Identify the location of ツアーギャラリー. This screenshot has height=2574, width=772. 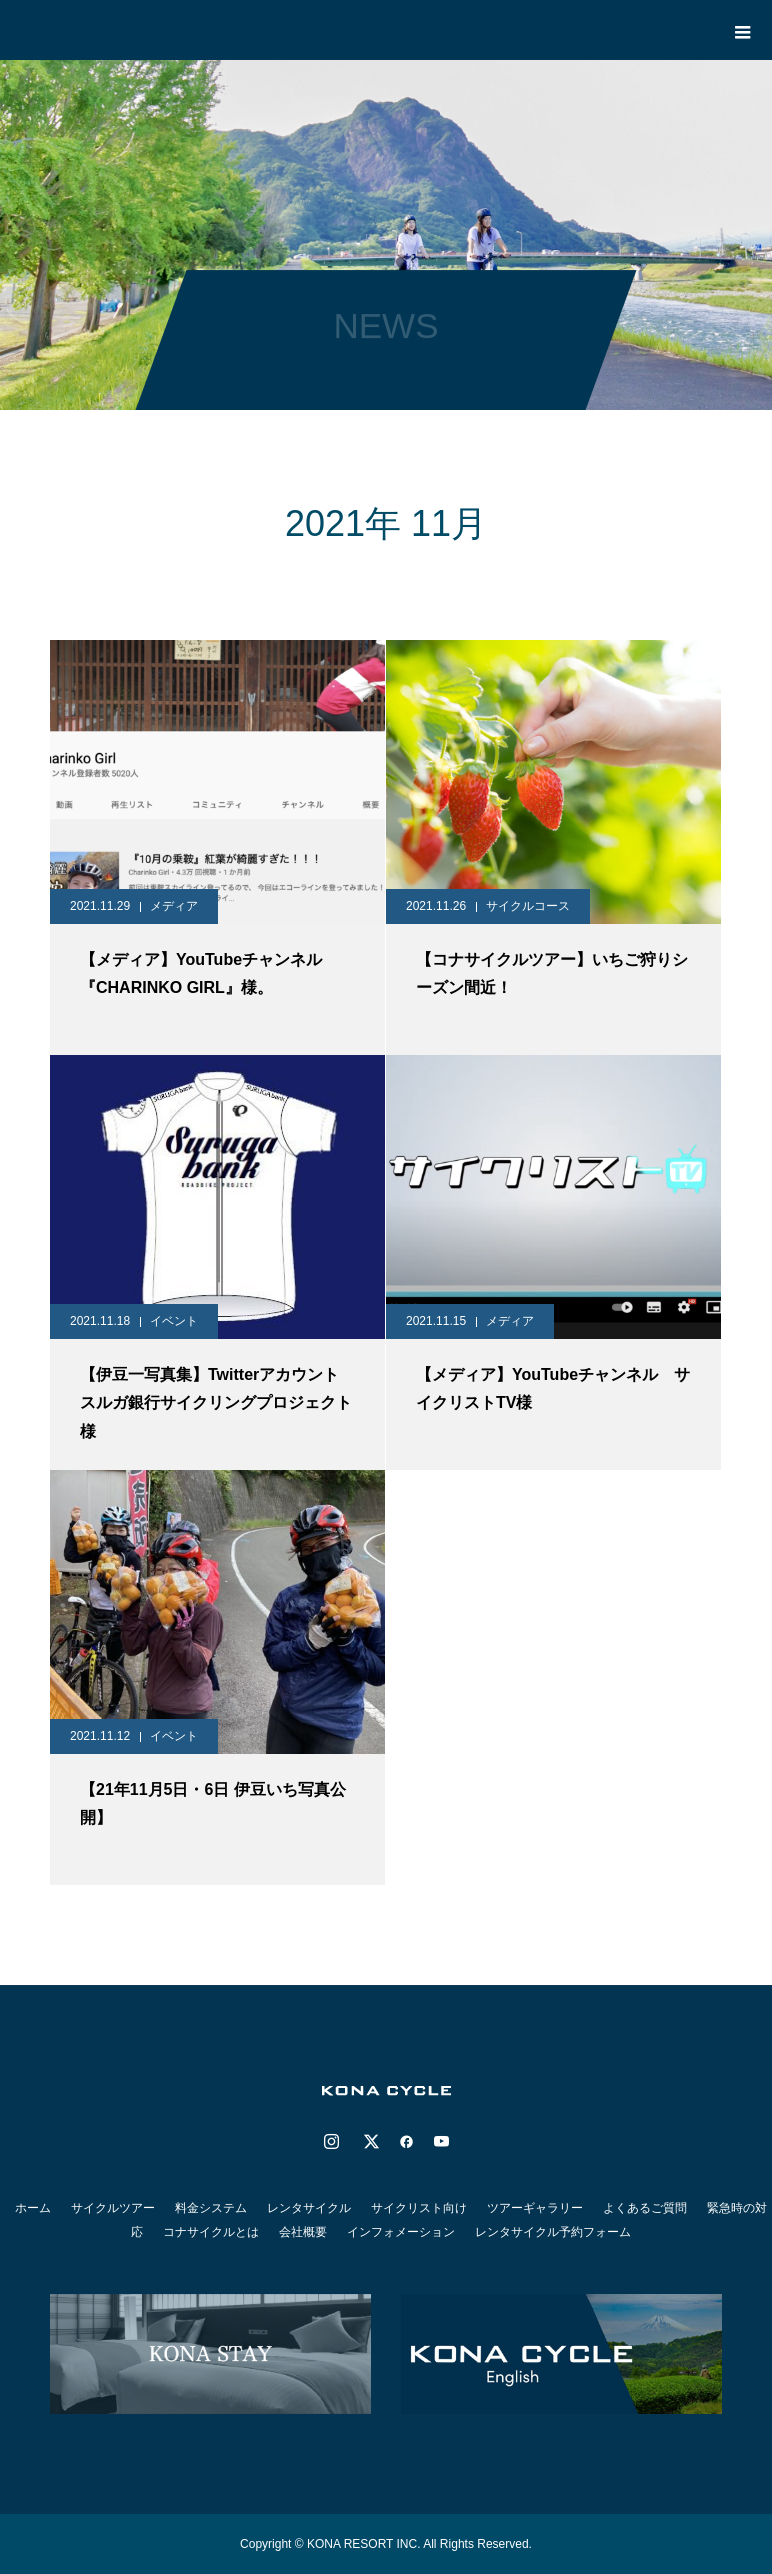
(535, 2208).